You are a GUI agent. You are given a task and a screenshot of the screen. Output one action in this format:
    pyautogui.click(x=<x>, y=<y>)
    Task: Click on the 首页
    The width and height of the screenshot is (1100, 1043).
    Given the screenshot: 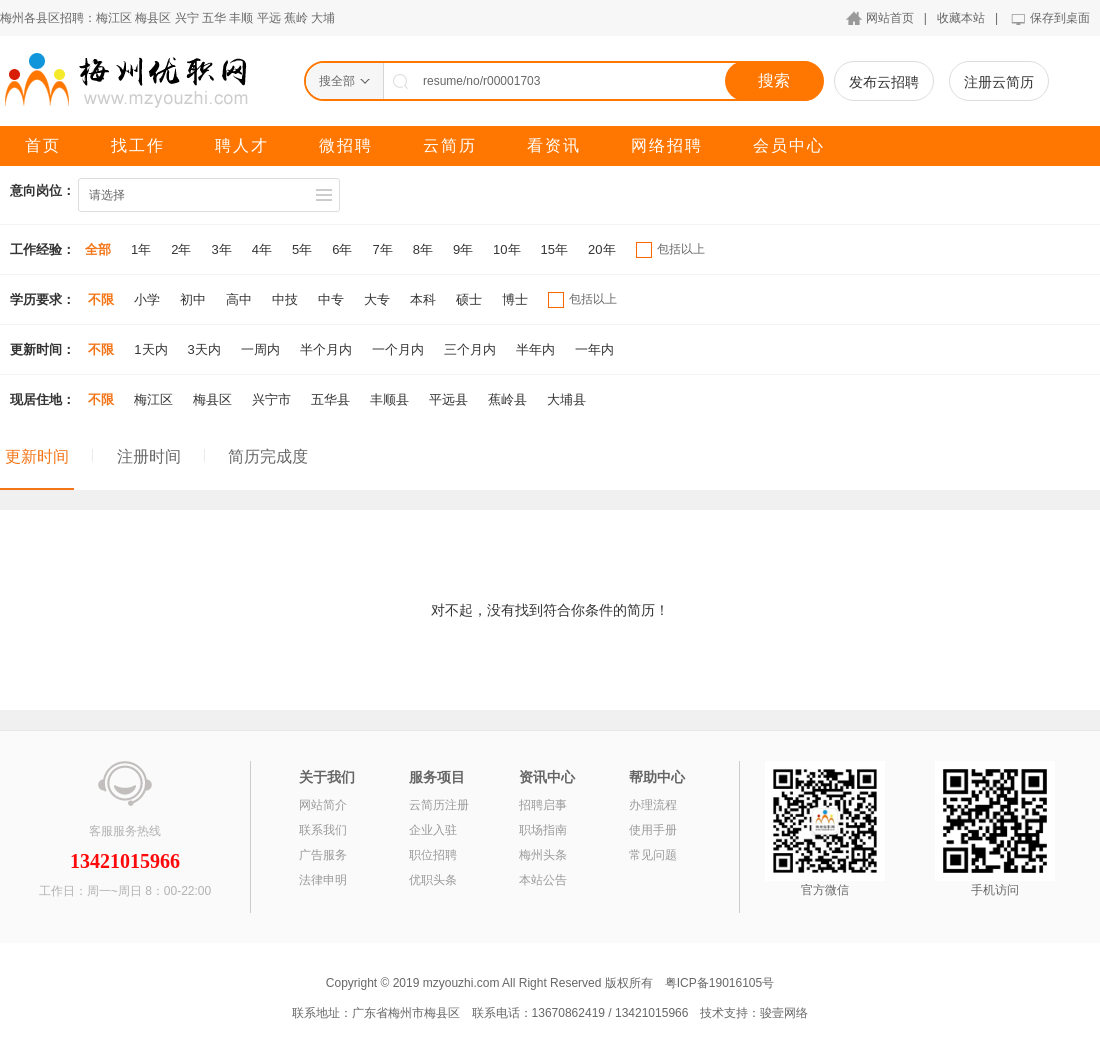 What is the action you would take?
    pyautogui.click(x=43, y=145)
    